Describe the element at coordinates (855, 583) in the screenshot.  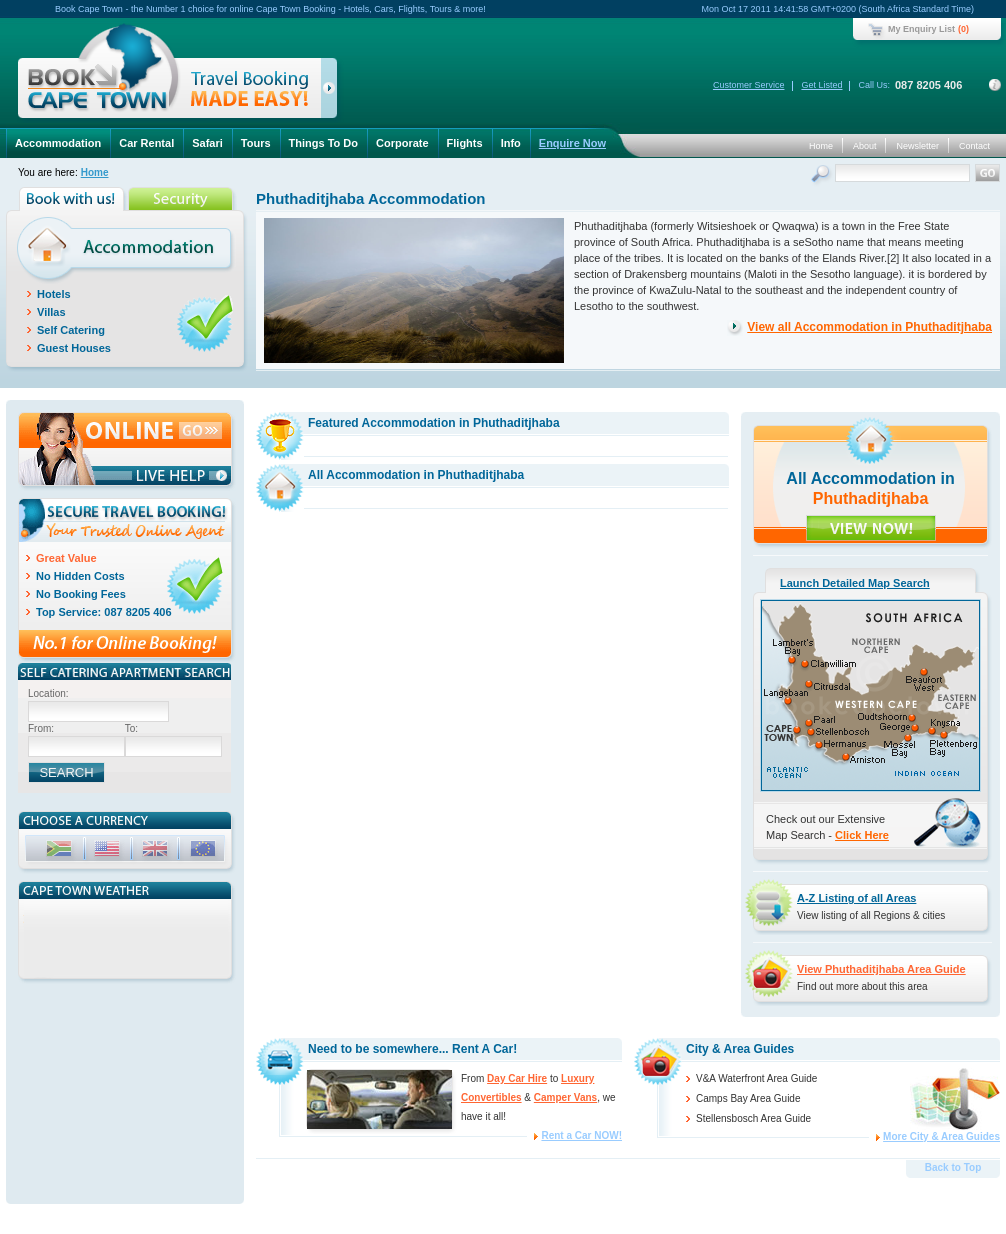
I see `Launch Detailed Map Search` at that location.